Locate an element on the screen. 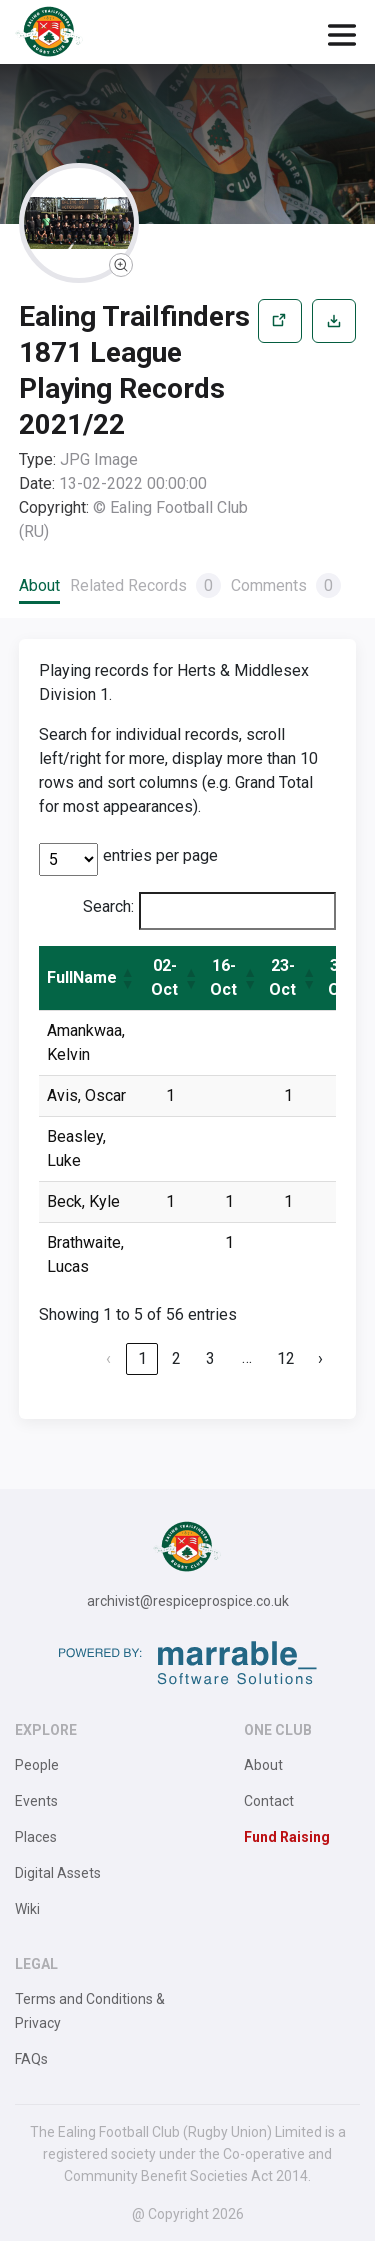  › [link] is located at coordinates (320, 1358).